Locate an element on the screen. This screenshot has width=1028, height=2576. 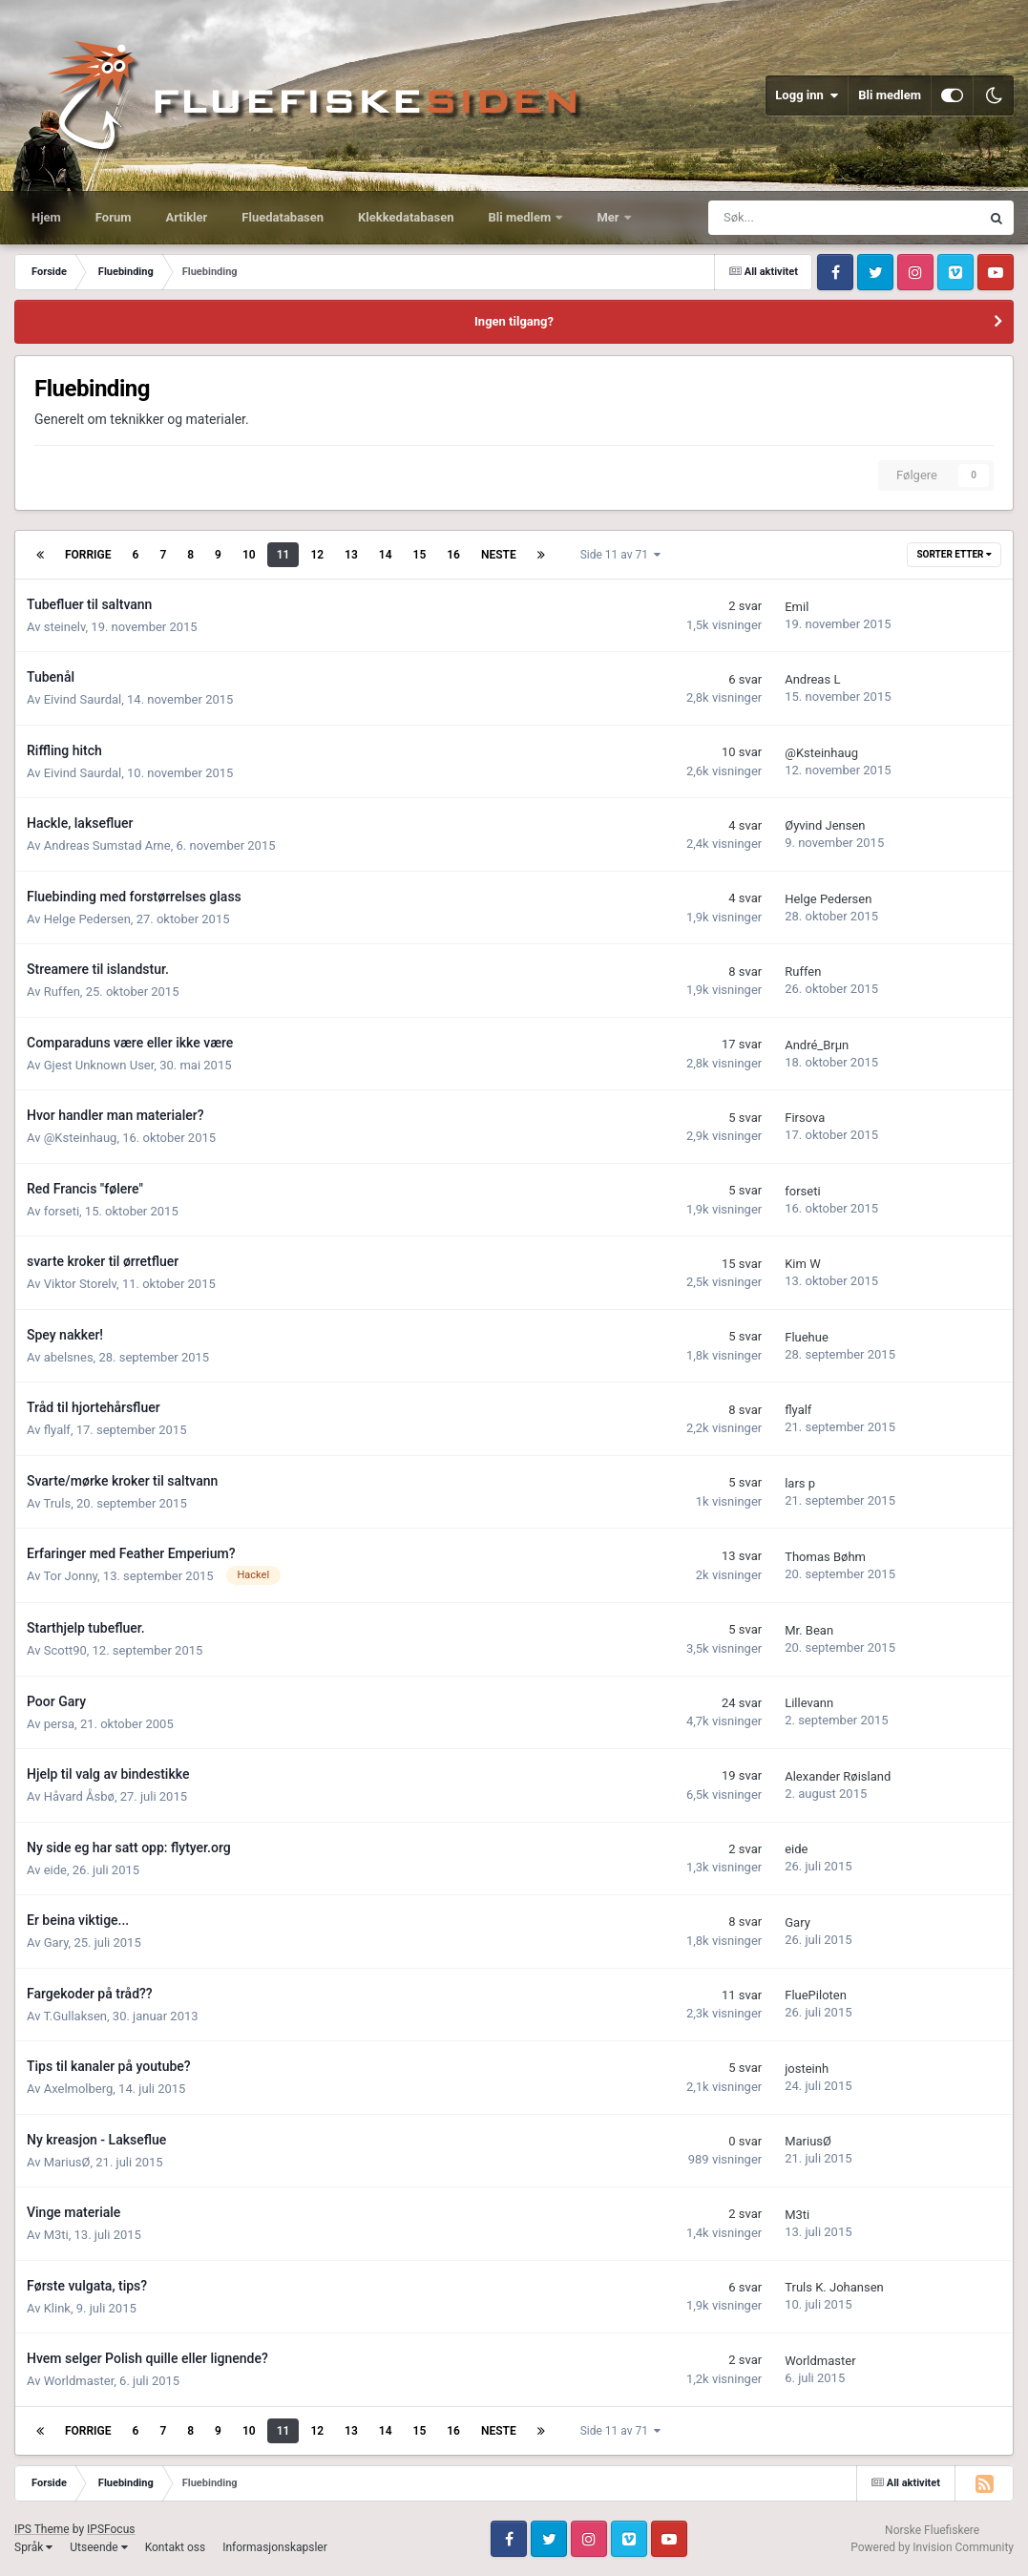
Håvard Åsbø is located at coordinates (79, 1796).